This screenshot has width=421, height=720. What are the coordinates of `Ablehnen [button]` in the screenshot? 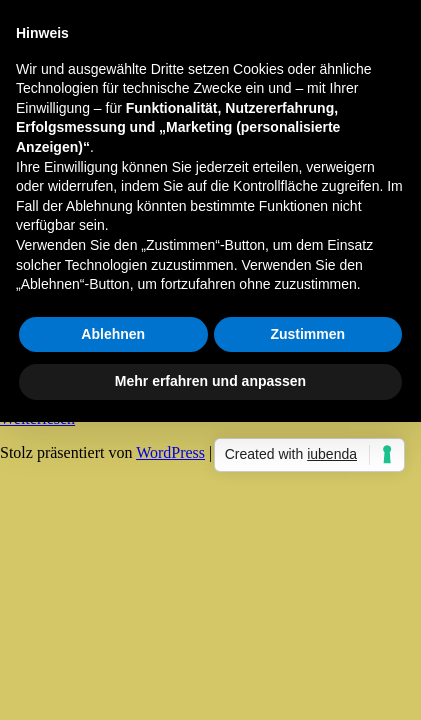 It's located at (113, 334).